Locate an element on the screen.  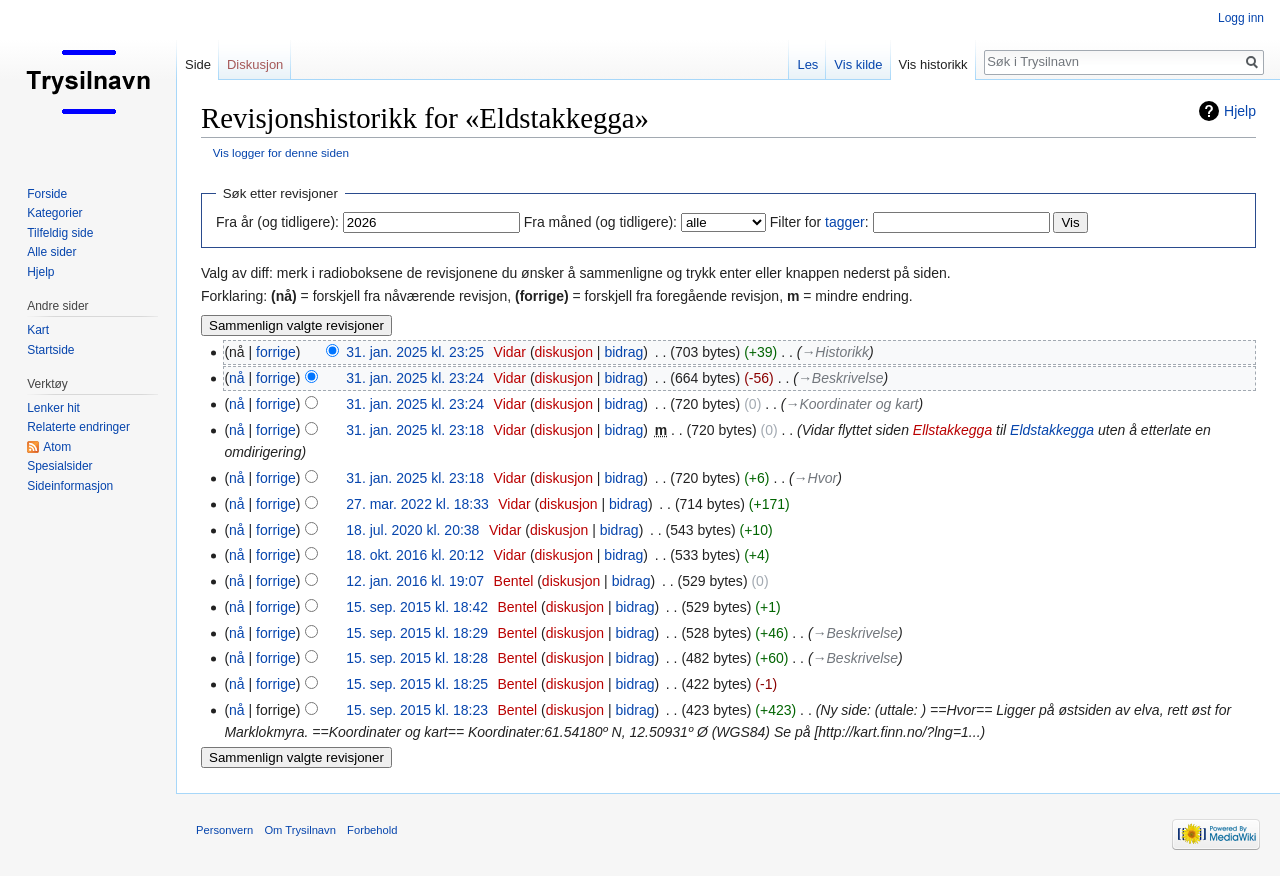
15. sep. 2015 kl. 18:25 is located at coordinates (417, 684).